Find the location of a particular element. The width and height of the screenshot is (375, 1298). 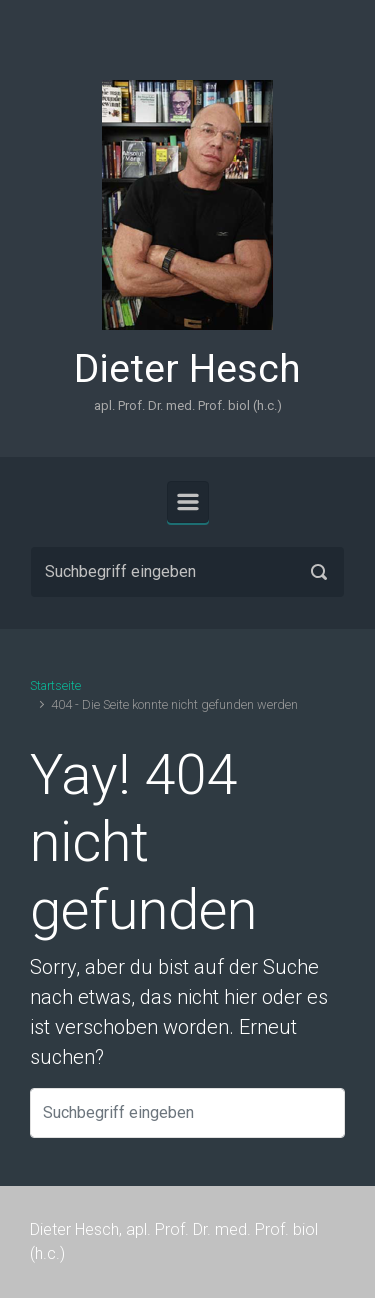

Startseite is located at coordinates (55, 685).